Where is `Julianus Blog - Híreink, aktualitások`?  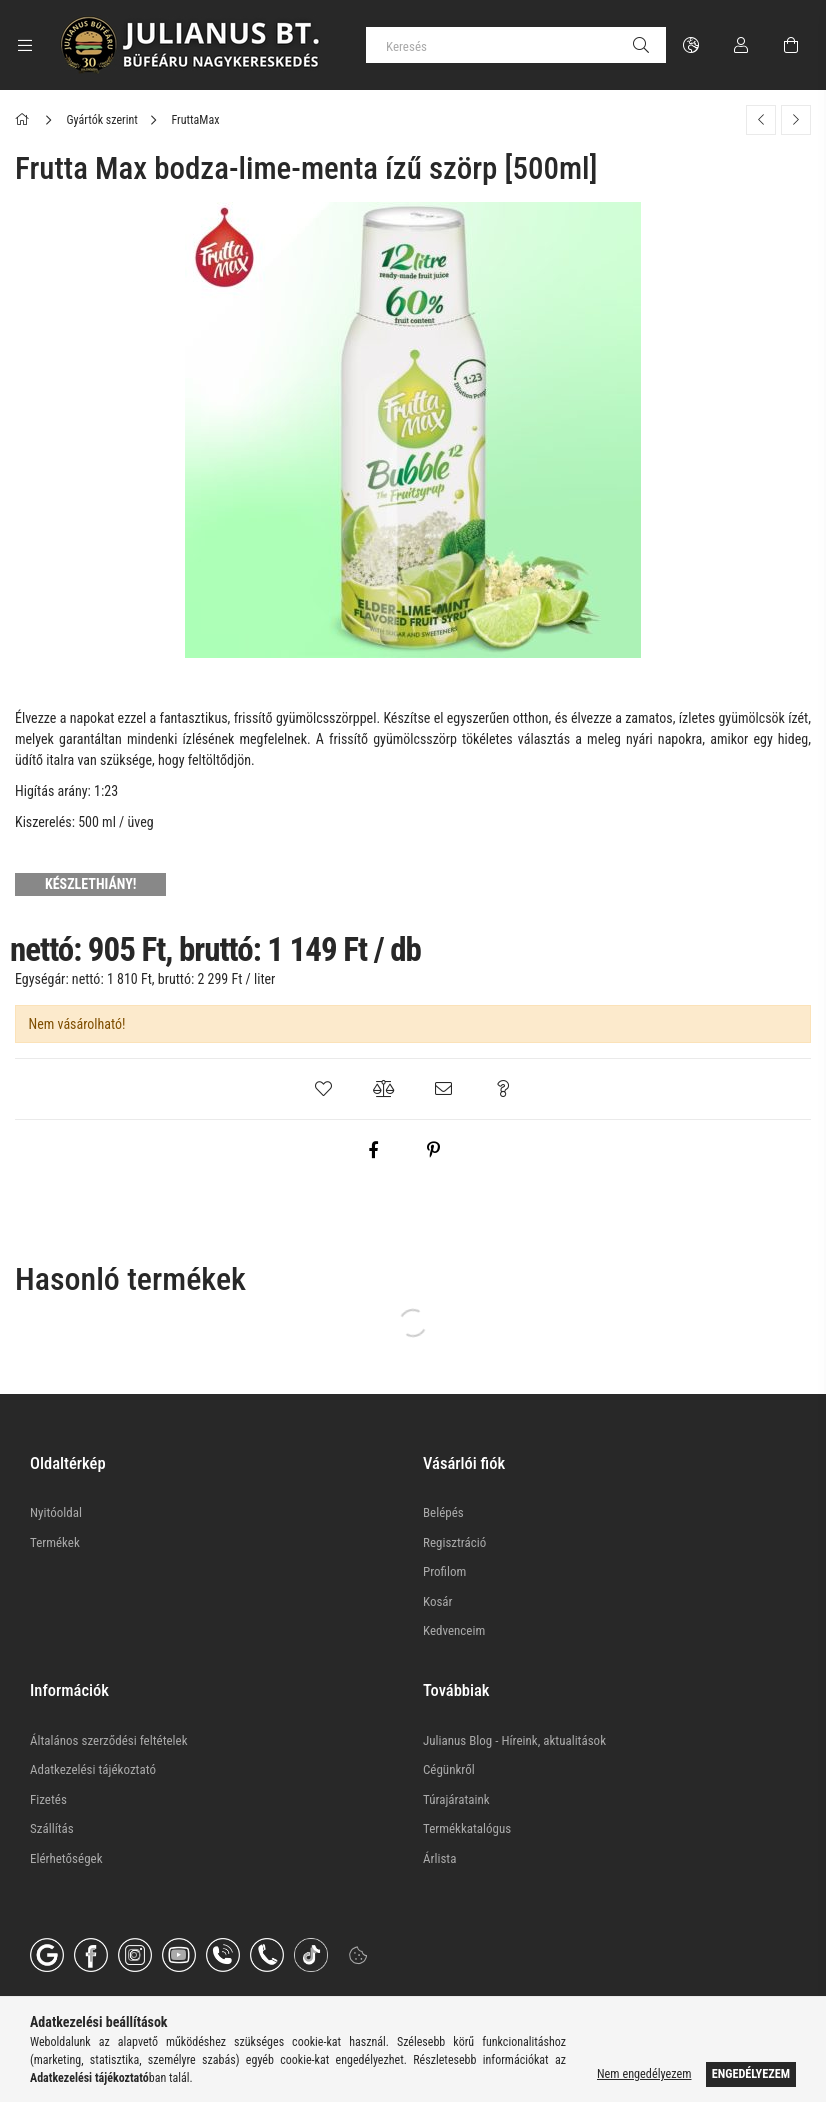 Julianus Blog - Híreink, aktualitások is located at coordinates (514, 1740).